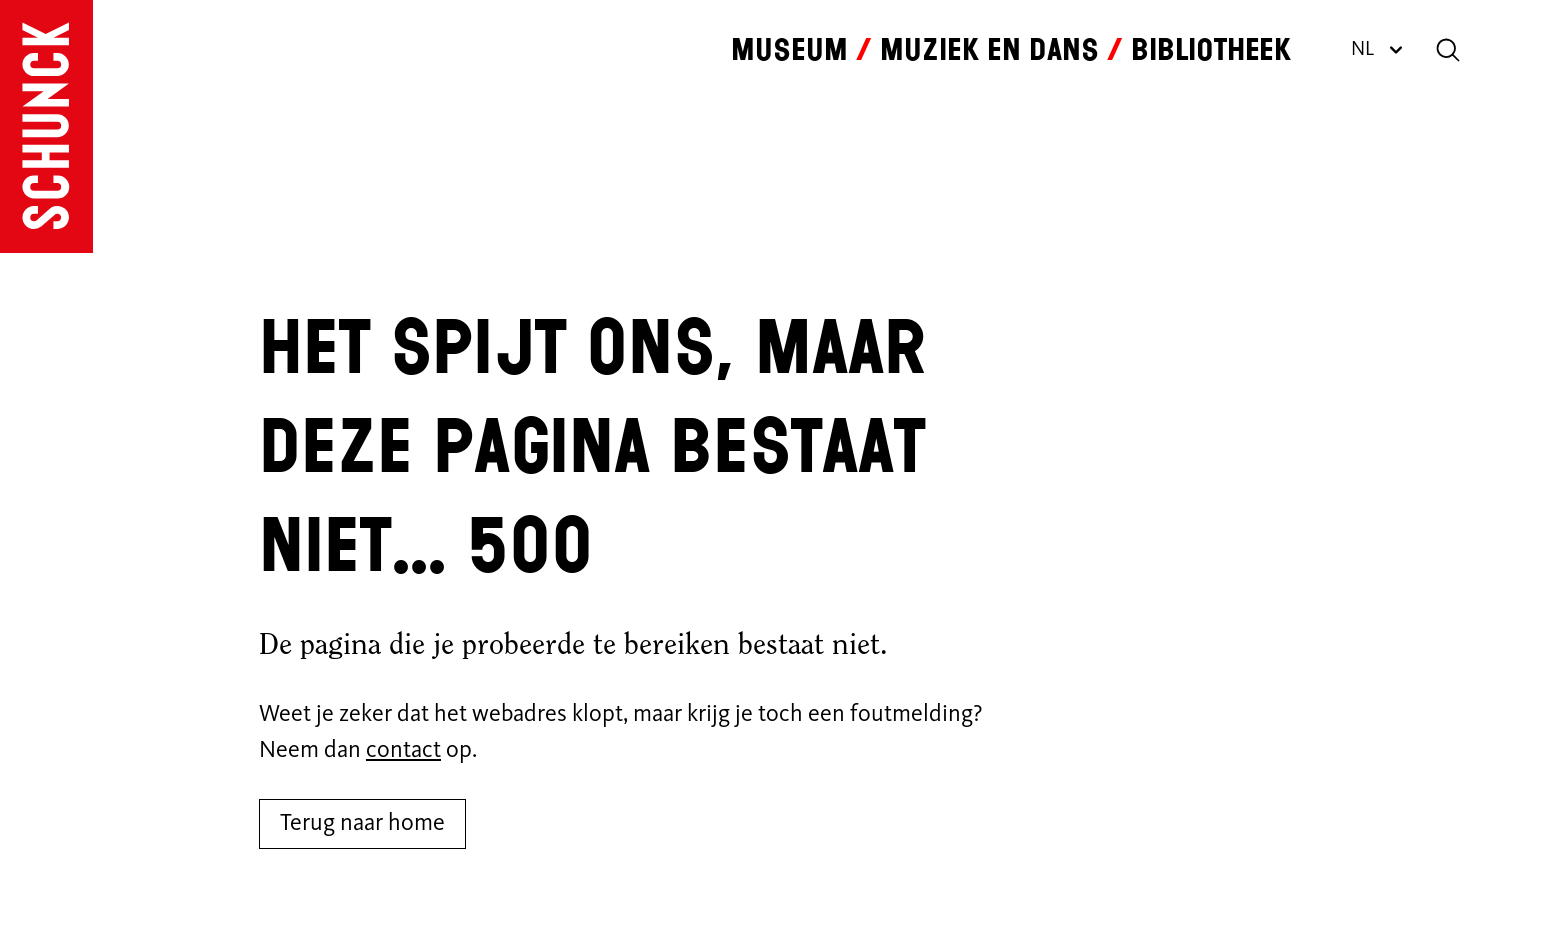 The width and height of the screenshot is (1568, 934). What do you see at coordinates (1211, 50) in the screenshot?
I see `Bibliotheek` at bounding box center [1211, 50].